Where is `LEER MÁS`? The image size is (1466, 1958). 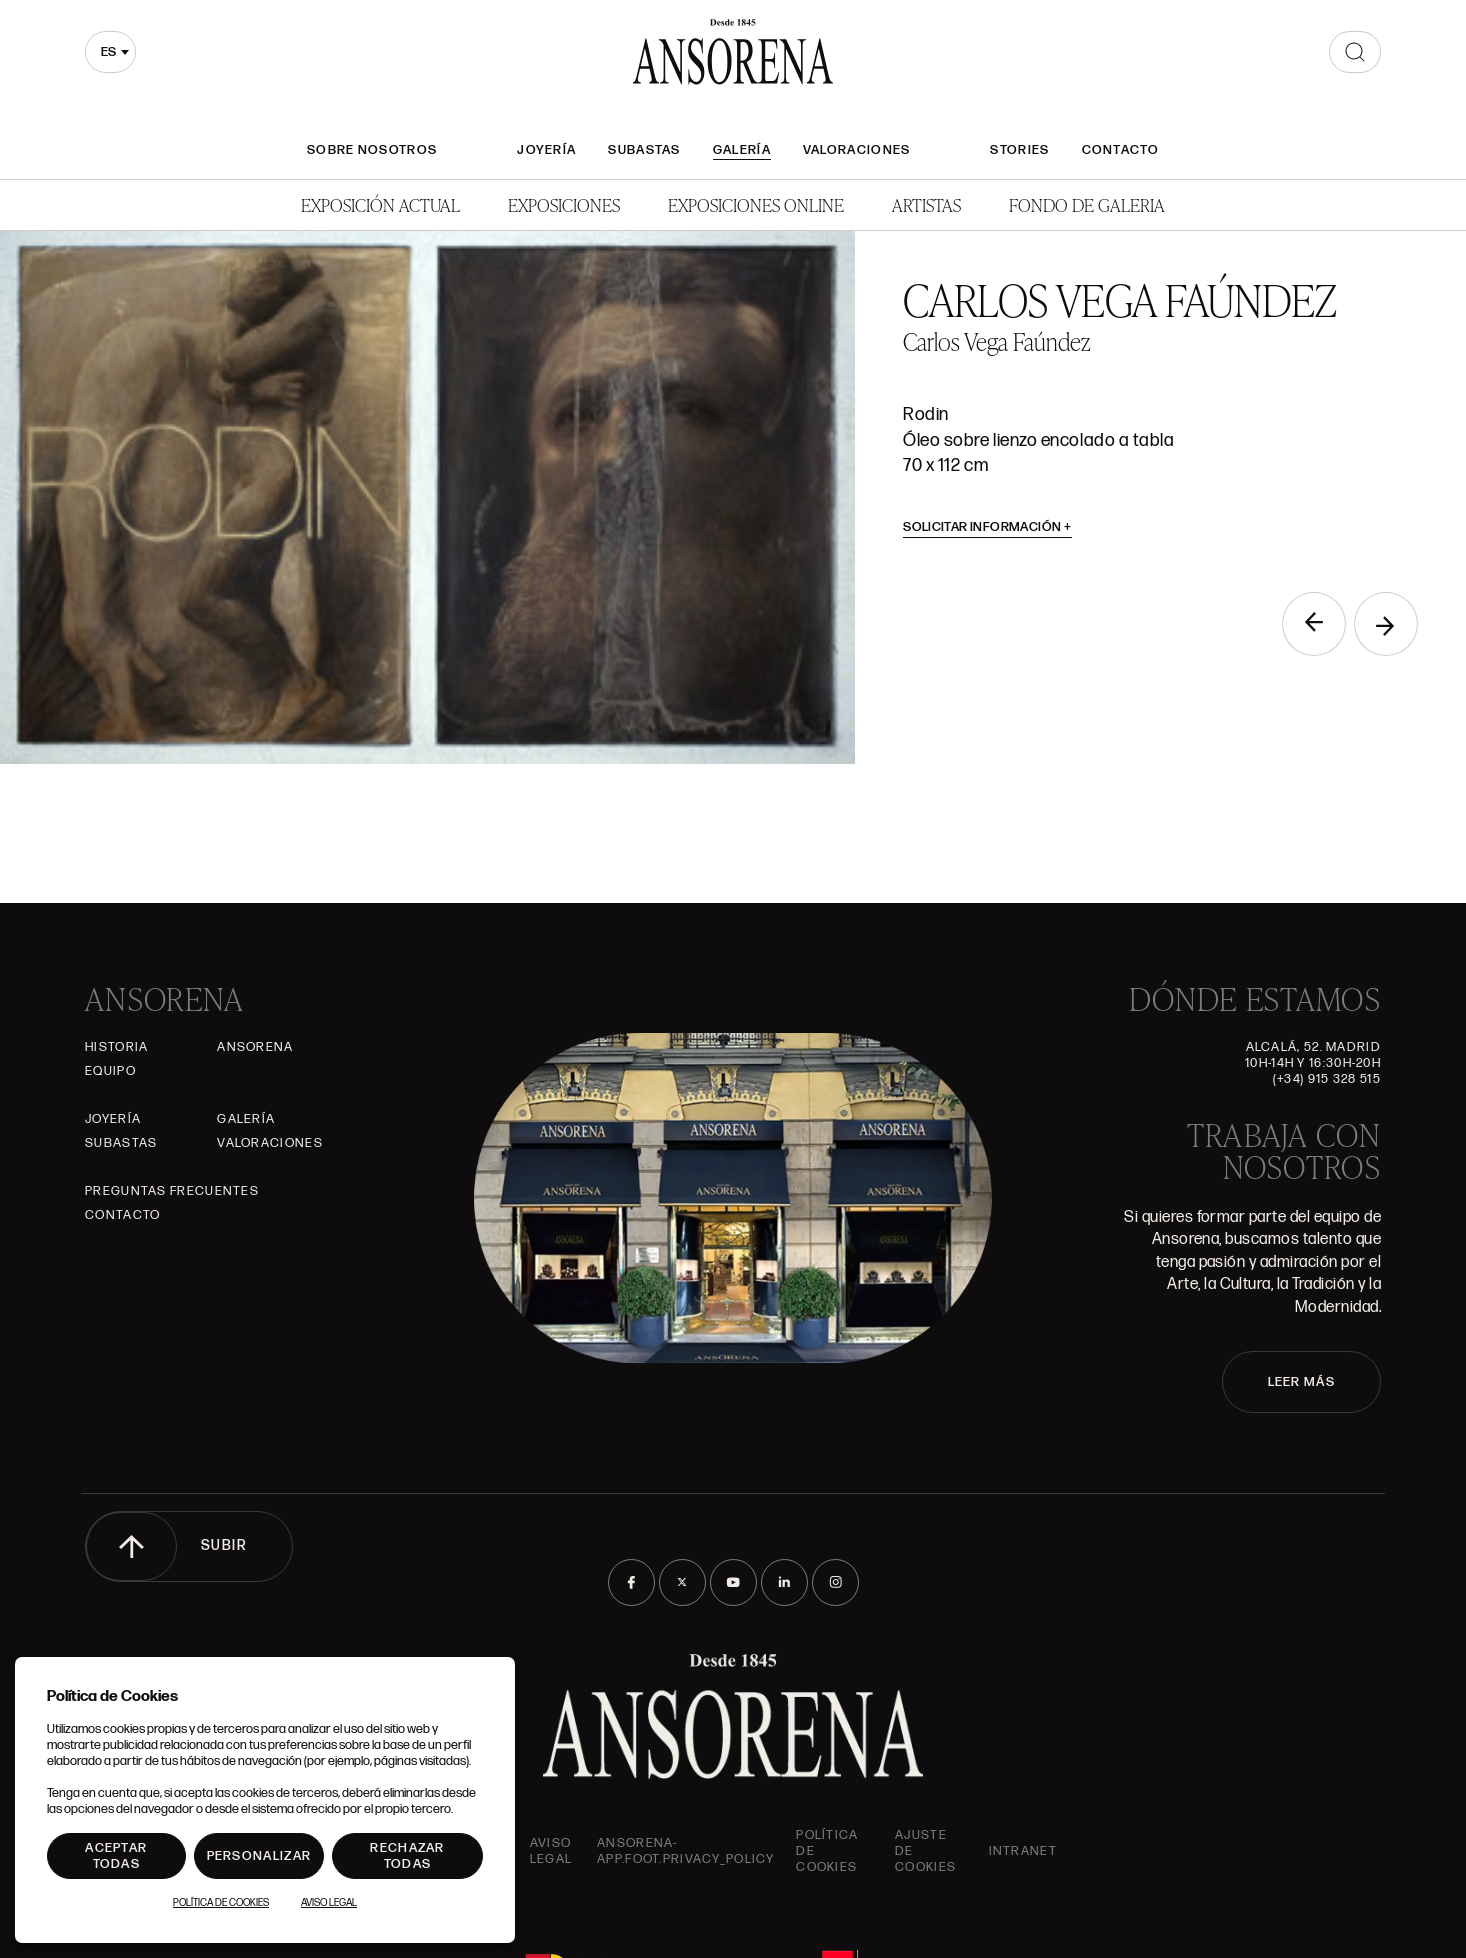 LEER MÁS is located at coordinates (1301, 1382).